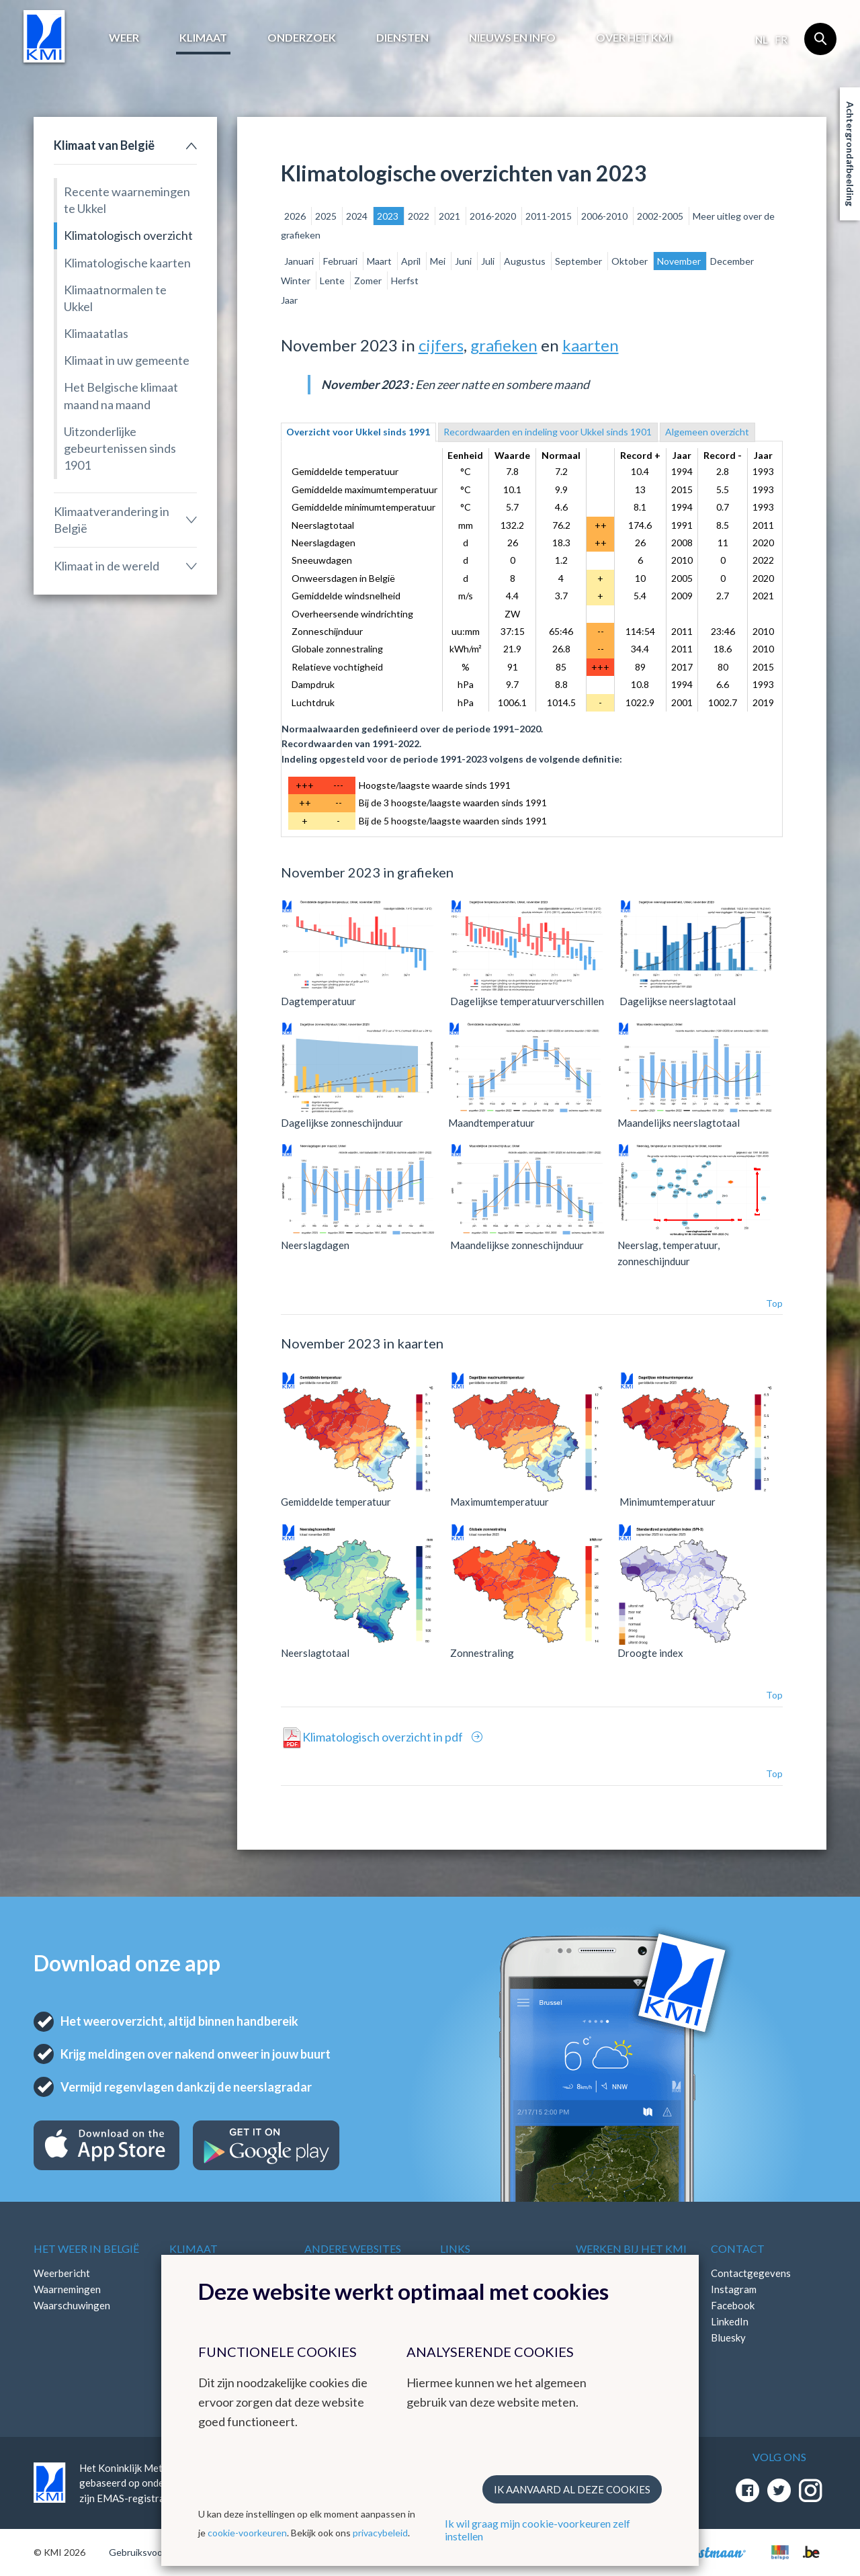 The height and width of the screenshot is (2576, 860). What do you see at coordinates (121, 395) in the screenshot?
I see `Het Belgische klimaat maand na maand` at bounding box center [121, 395].